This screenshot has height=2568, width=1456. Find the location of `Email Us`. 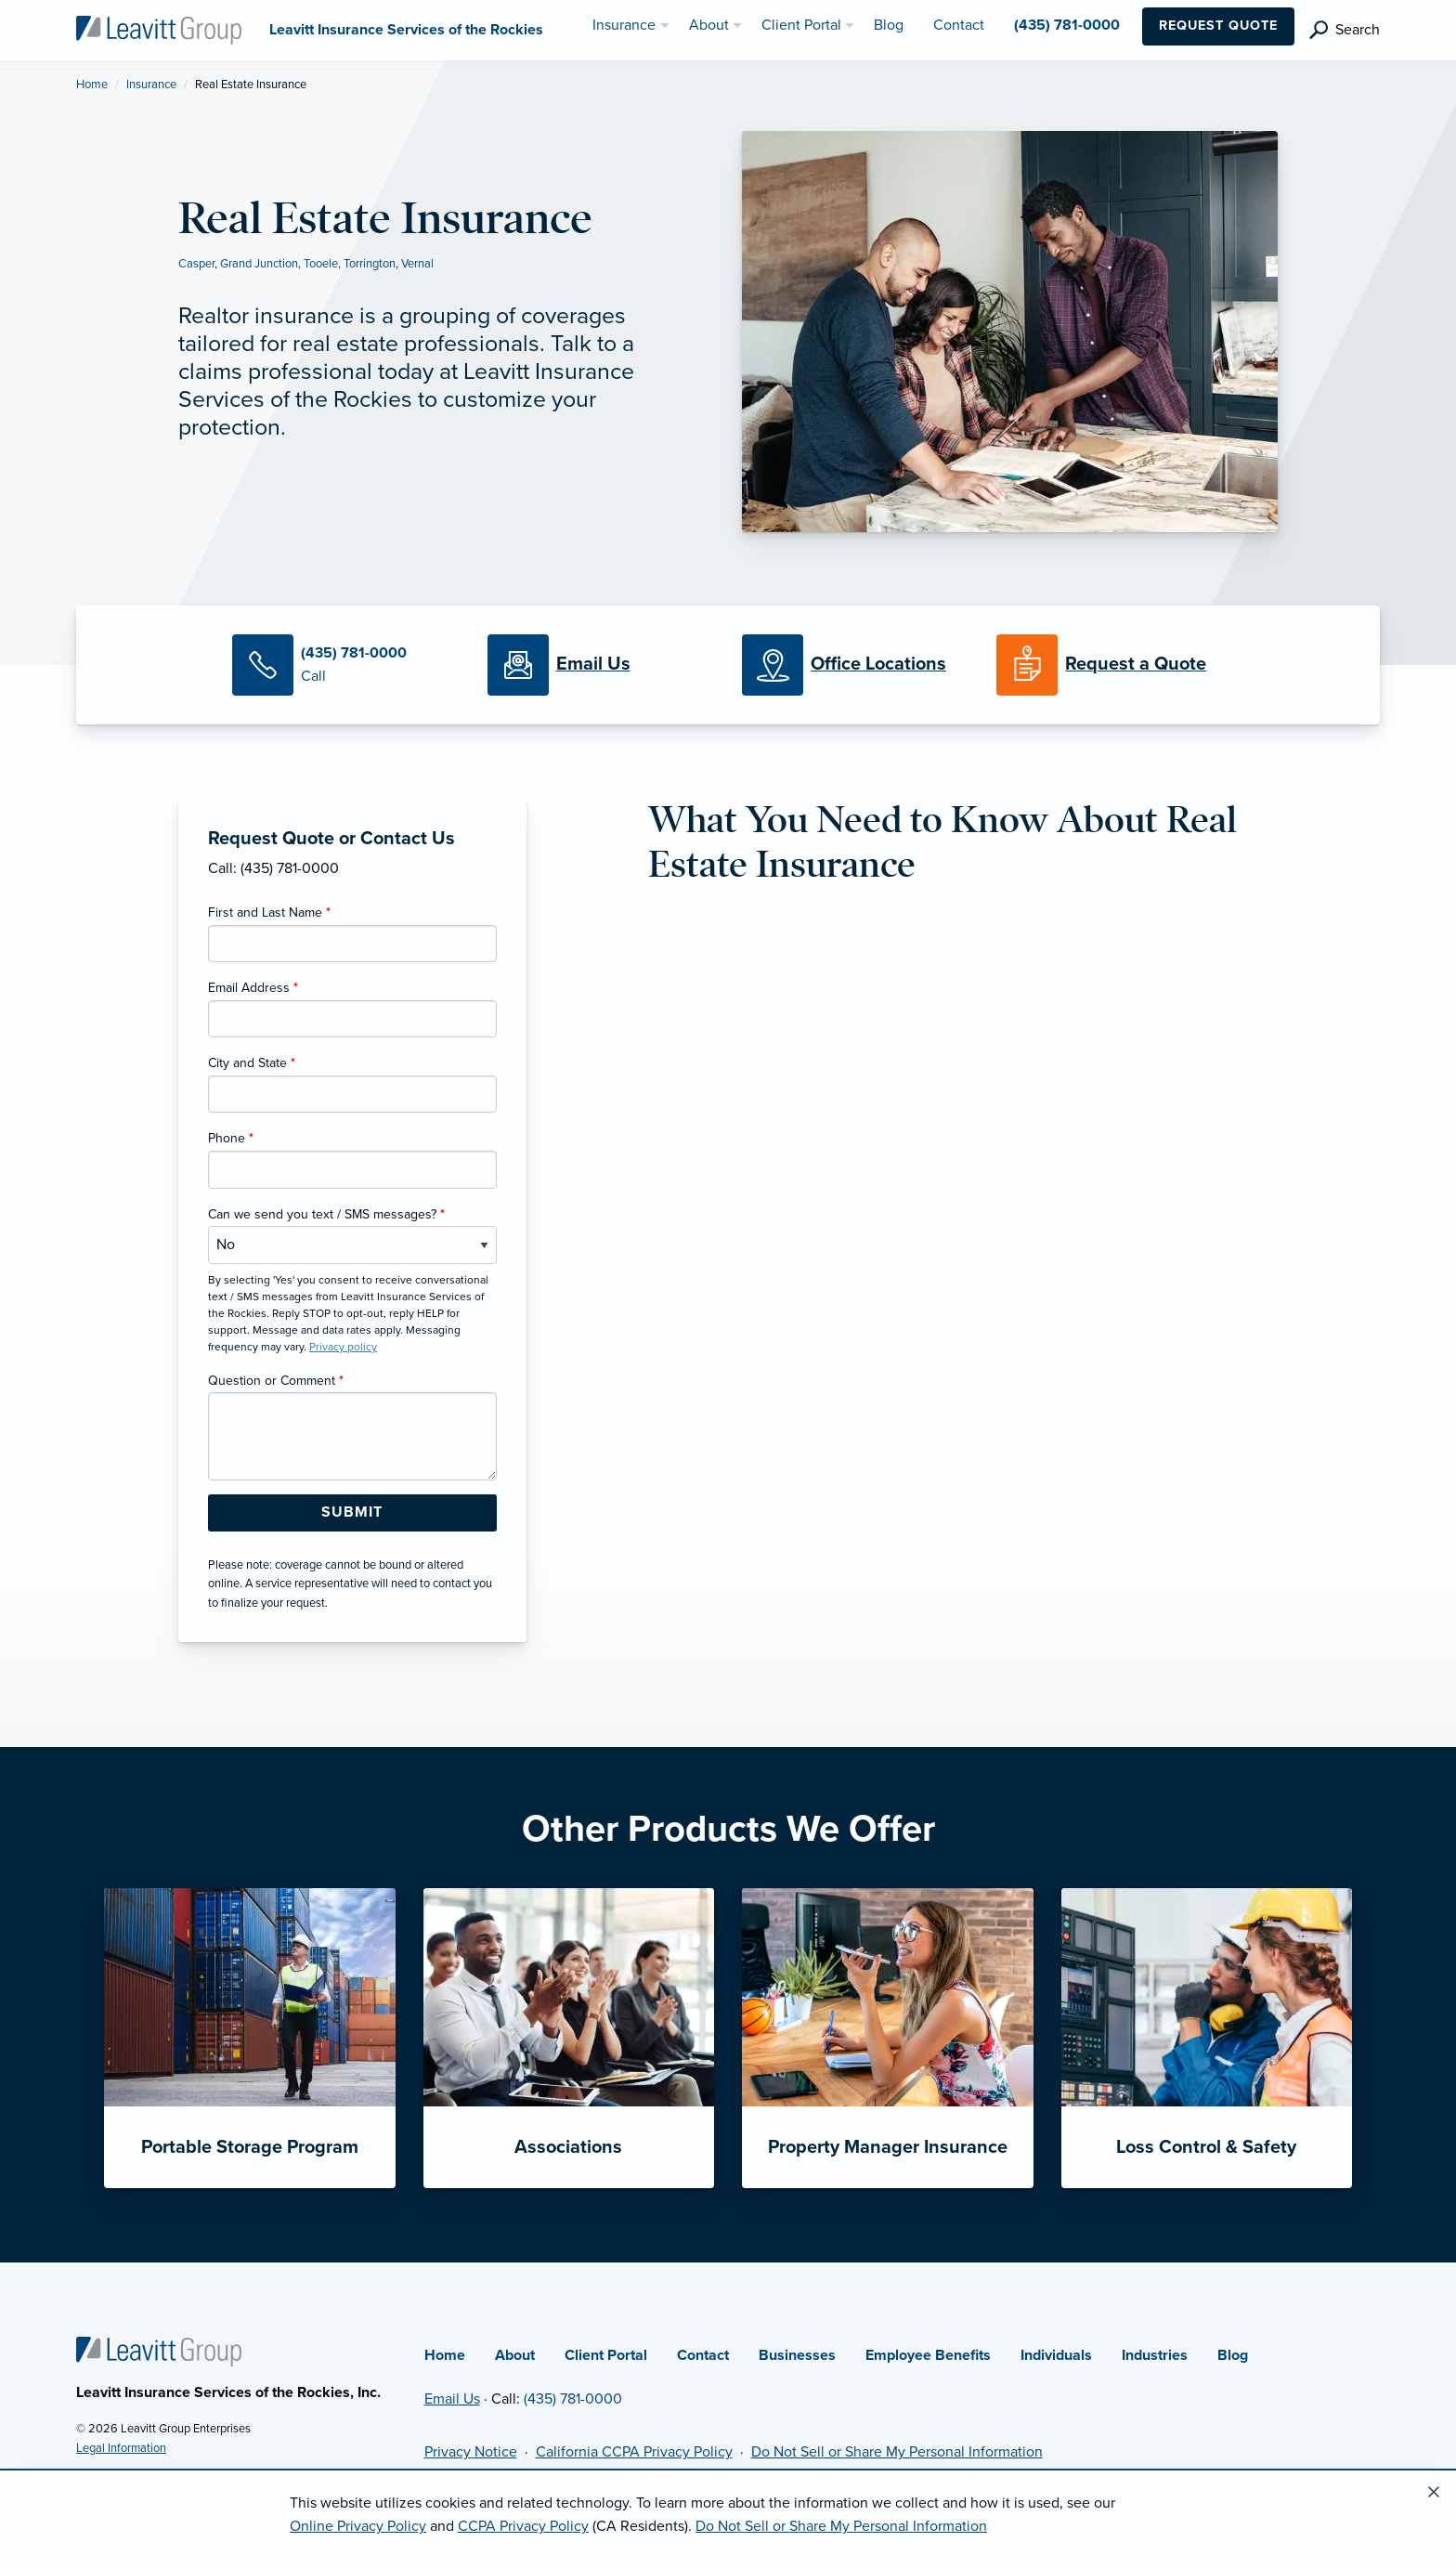

Email Us is located at coordinates (452, 2399).